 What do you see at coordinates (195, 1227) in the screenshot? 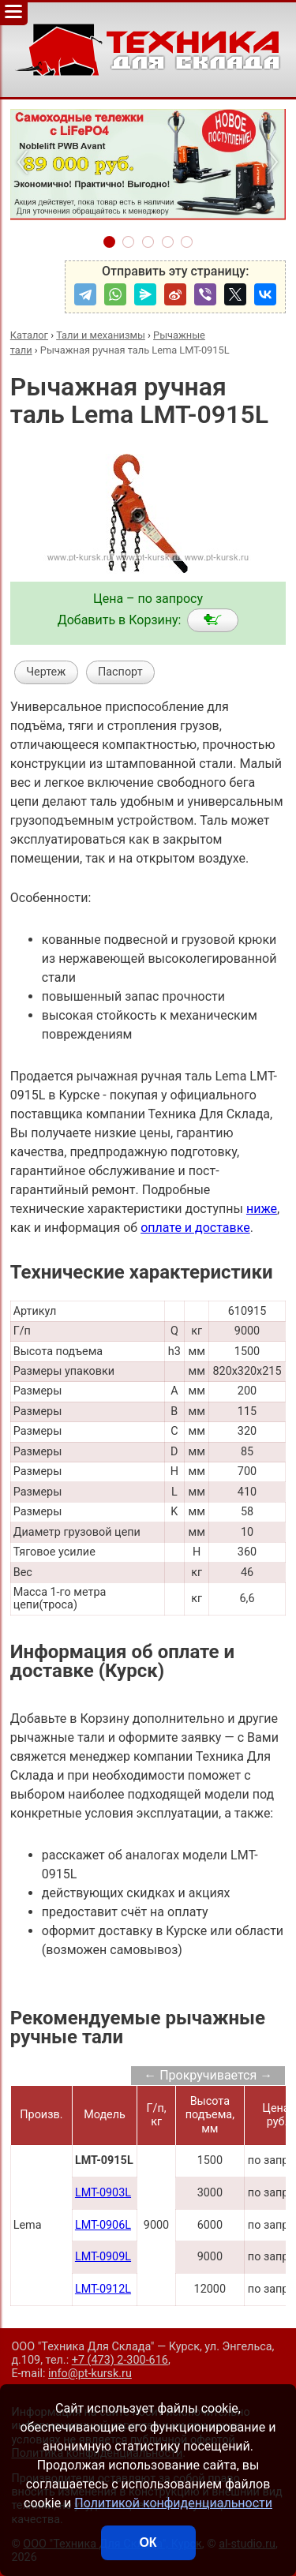
I see `оплате и доставке` at bounding box center [195, 1227].